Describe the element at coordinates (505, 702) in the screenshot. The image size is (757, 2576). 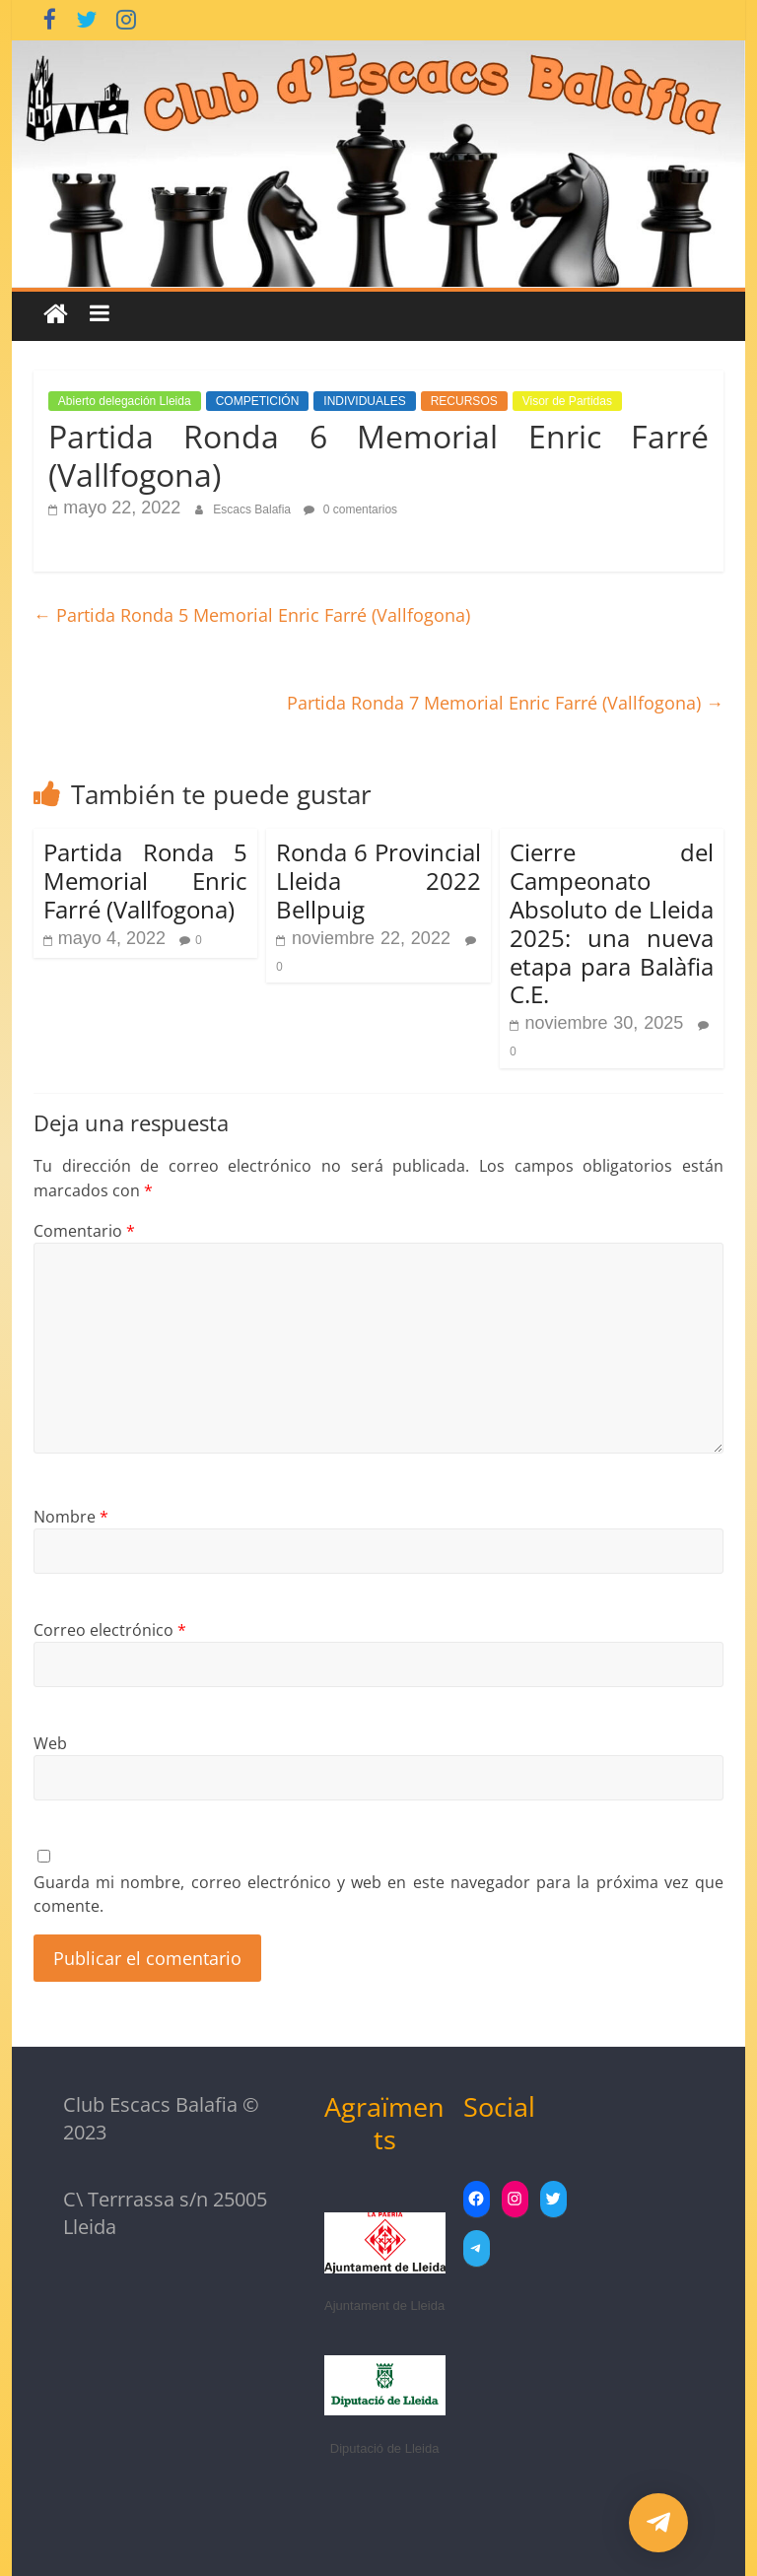
I see `Partida Ronda 7 Memorial Enric Farré (Vallfogona)` at that location.